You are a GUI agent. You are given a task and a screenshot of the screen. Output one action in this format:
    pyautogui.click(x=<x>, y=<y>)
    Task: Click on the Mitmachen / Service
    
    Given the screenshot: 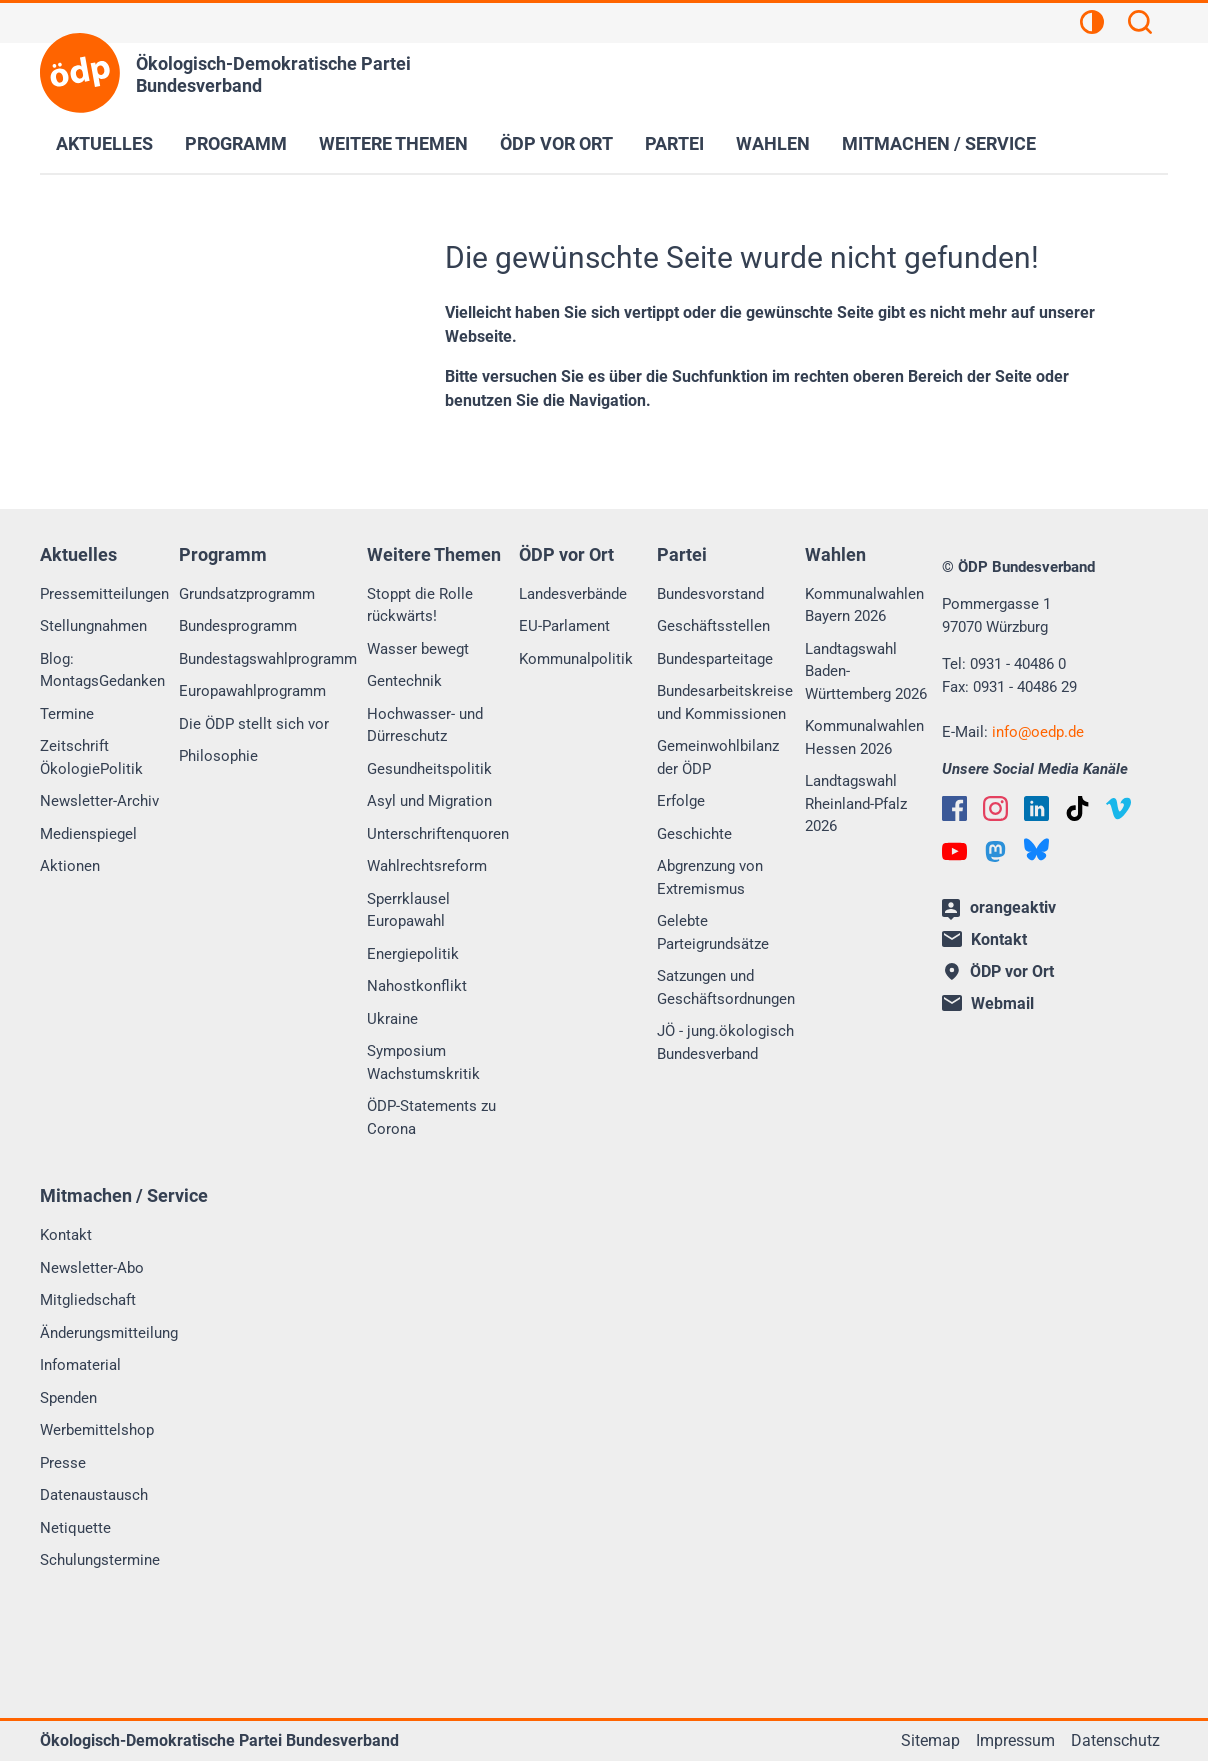 What is the action you would take?
    pyautogui.click(x=939, y=143)
    